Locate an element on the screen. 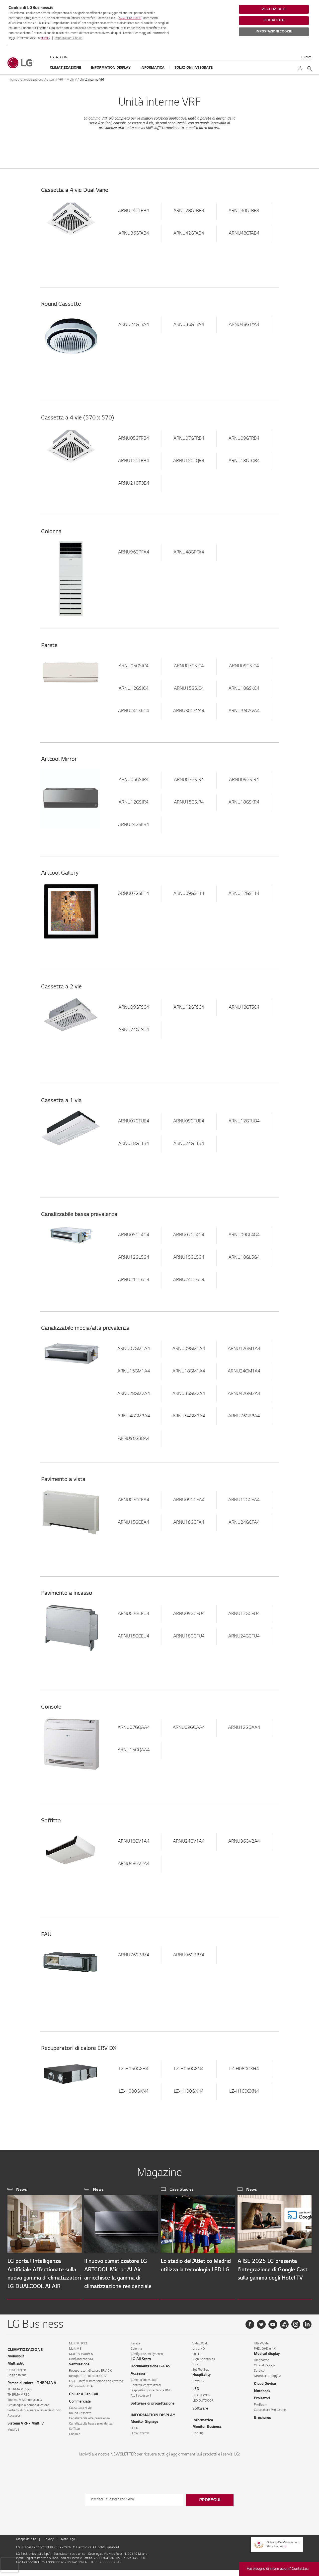  Documentazione F-GAS is located at coordinates (150, 2373).